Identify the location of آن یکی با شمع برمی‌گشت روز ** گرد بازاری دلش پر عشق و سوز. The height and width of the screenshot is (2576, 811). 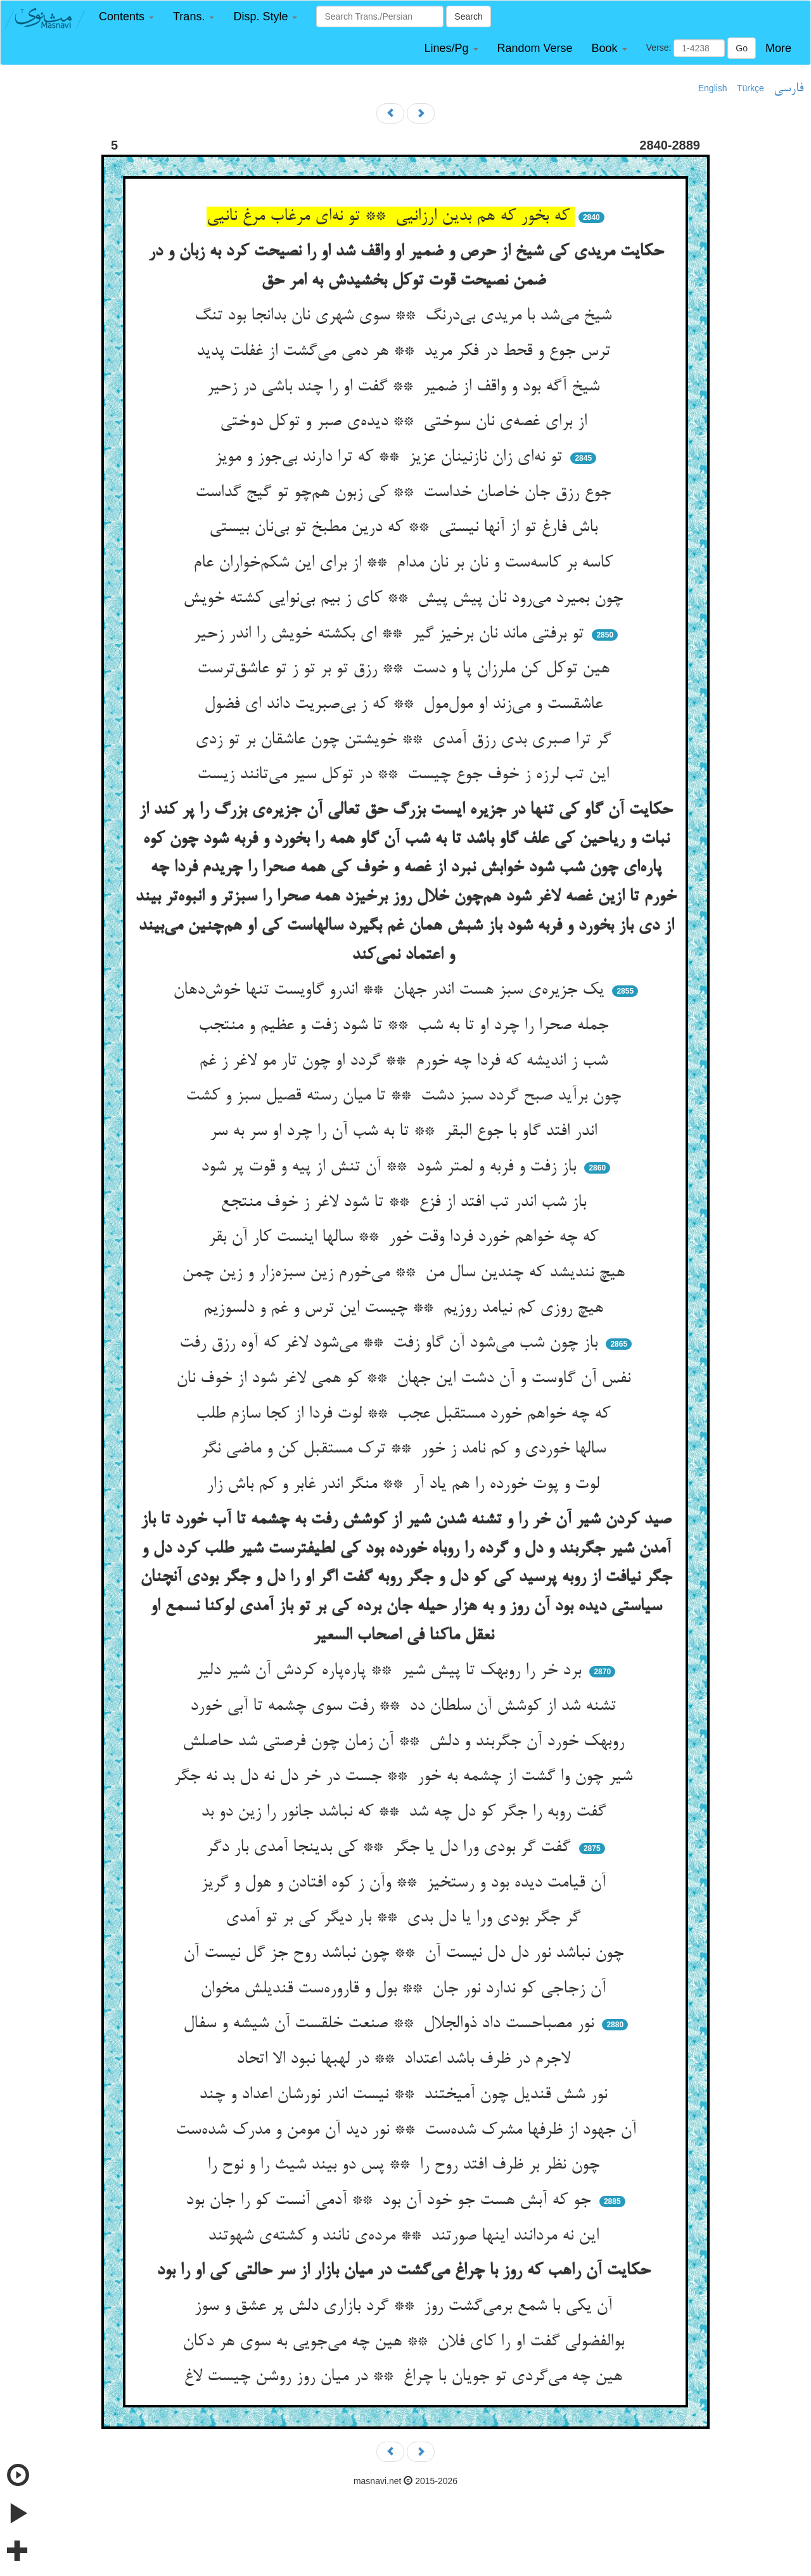
(406, 2307).